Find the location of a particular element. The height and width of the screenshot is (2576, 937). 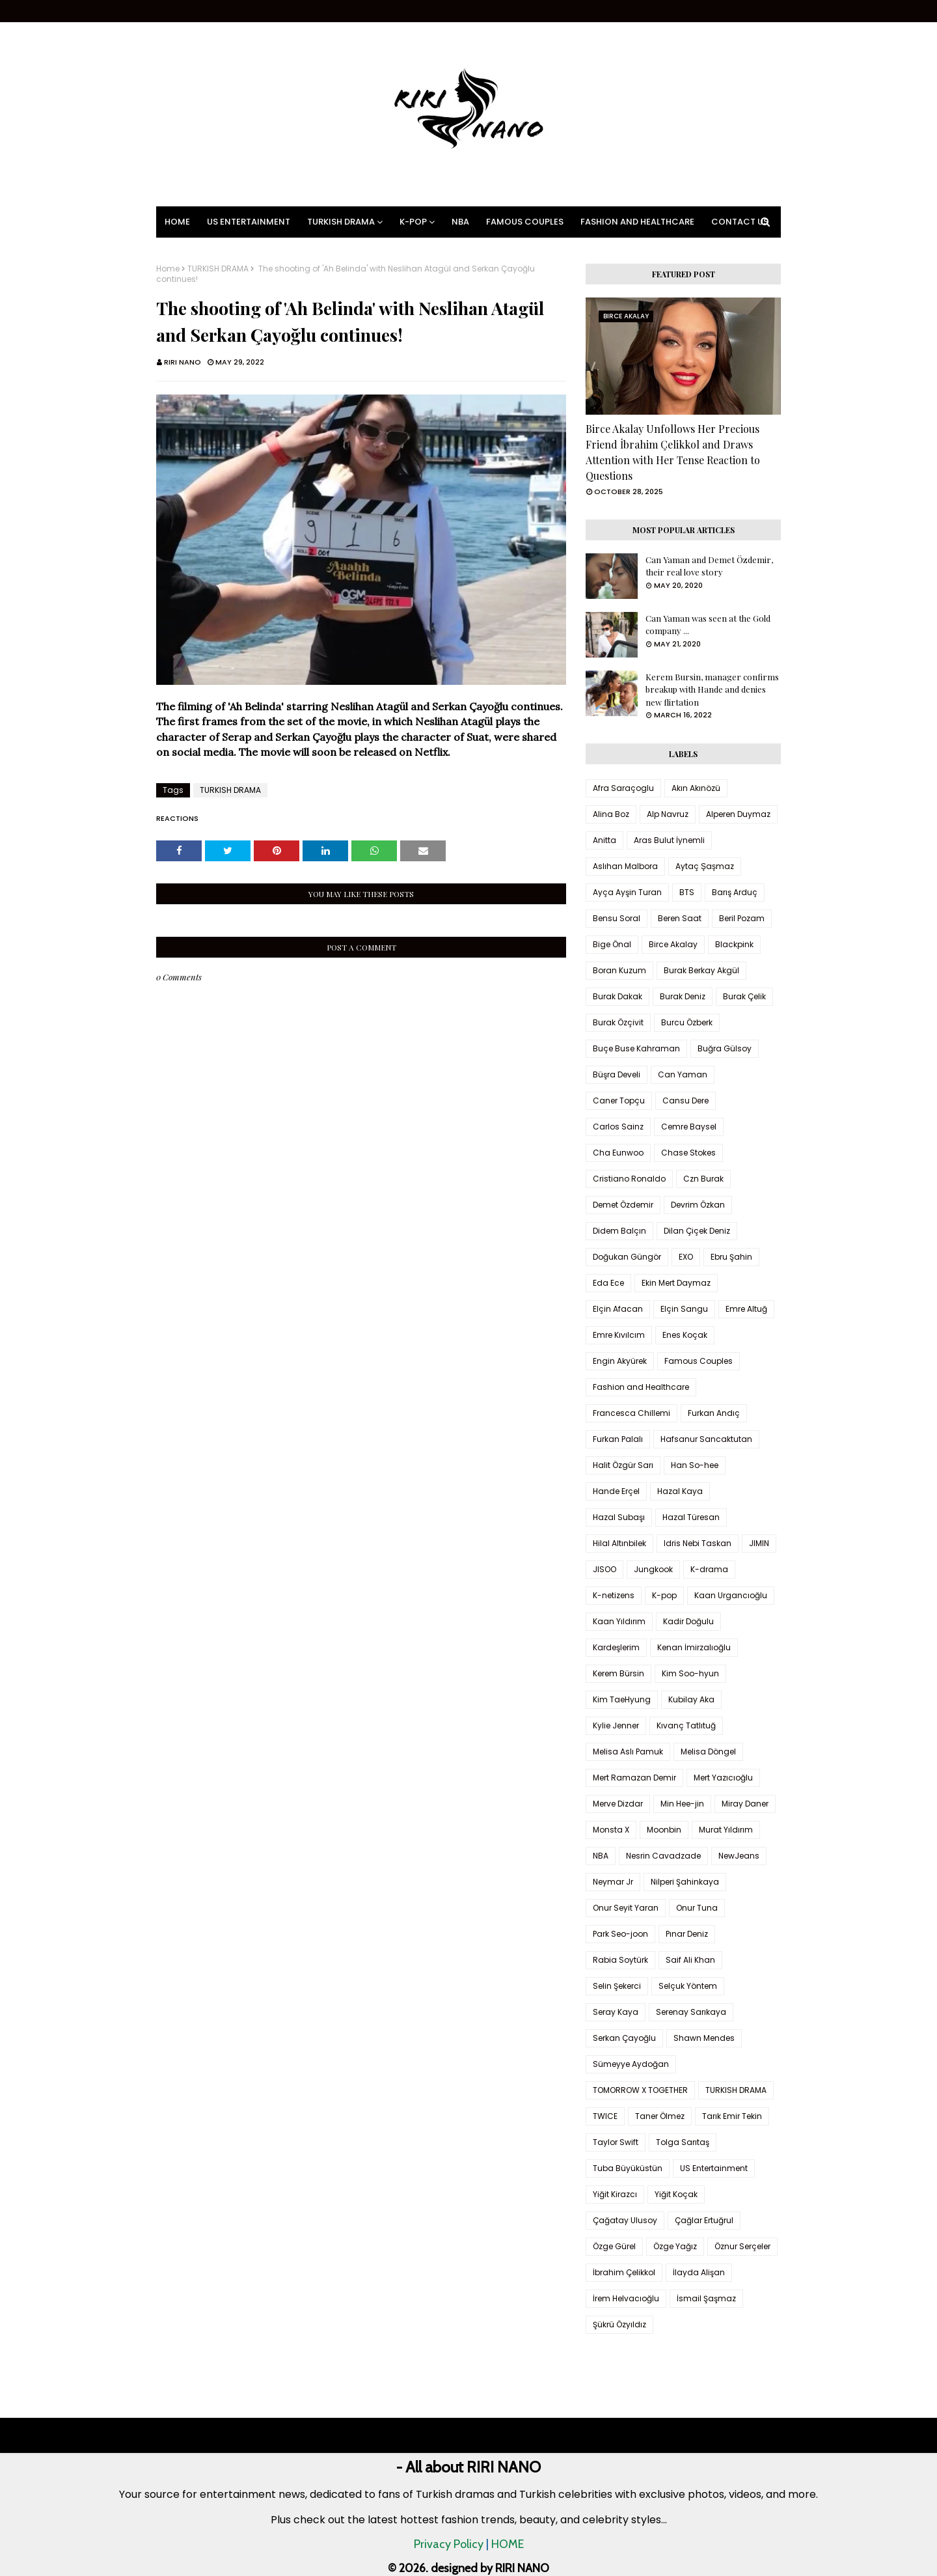

Ebru Şahin is located at coordinates (731, 1256).